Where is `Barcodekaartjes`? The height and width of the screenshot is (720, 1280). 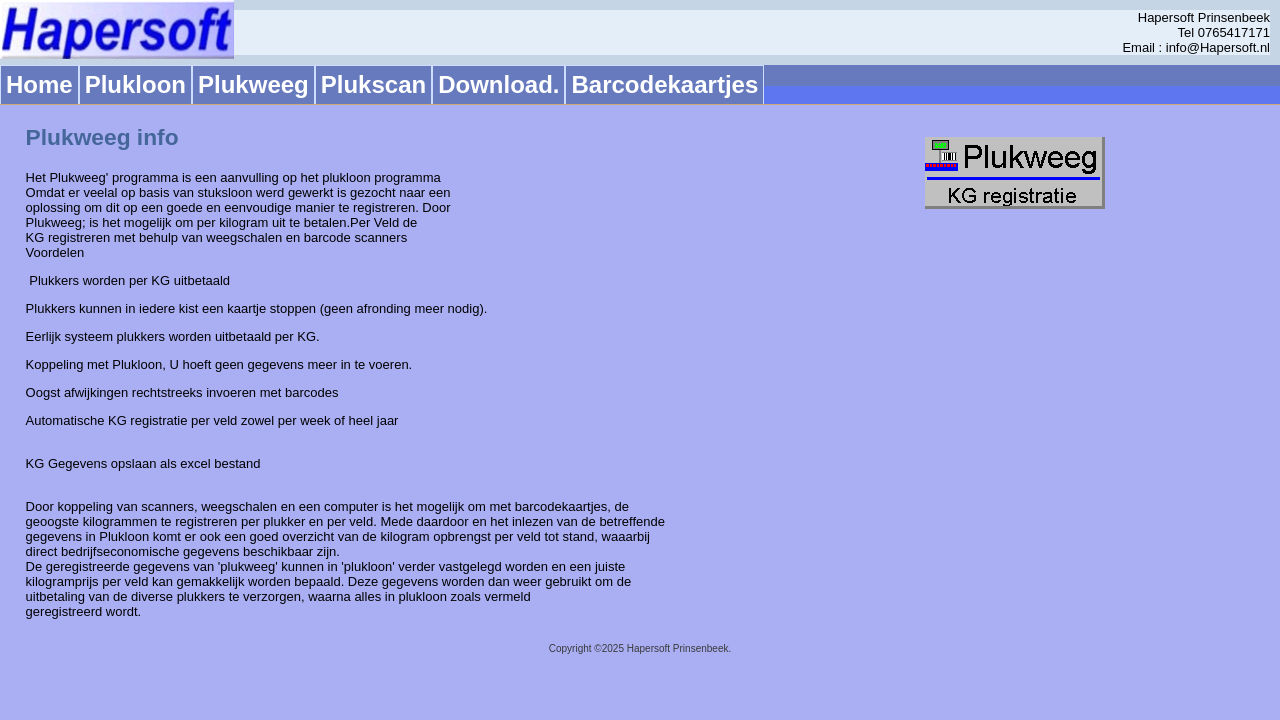 Barcodekaartjes is located at coordinates (664, 84).